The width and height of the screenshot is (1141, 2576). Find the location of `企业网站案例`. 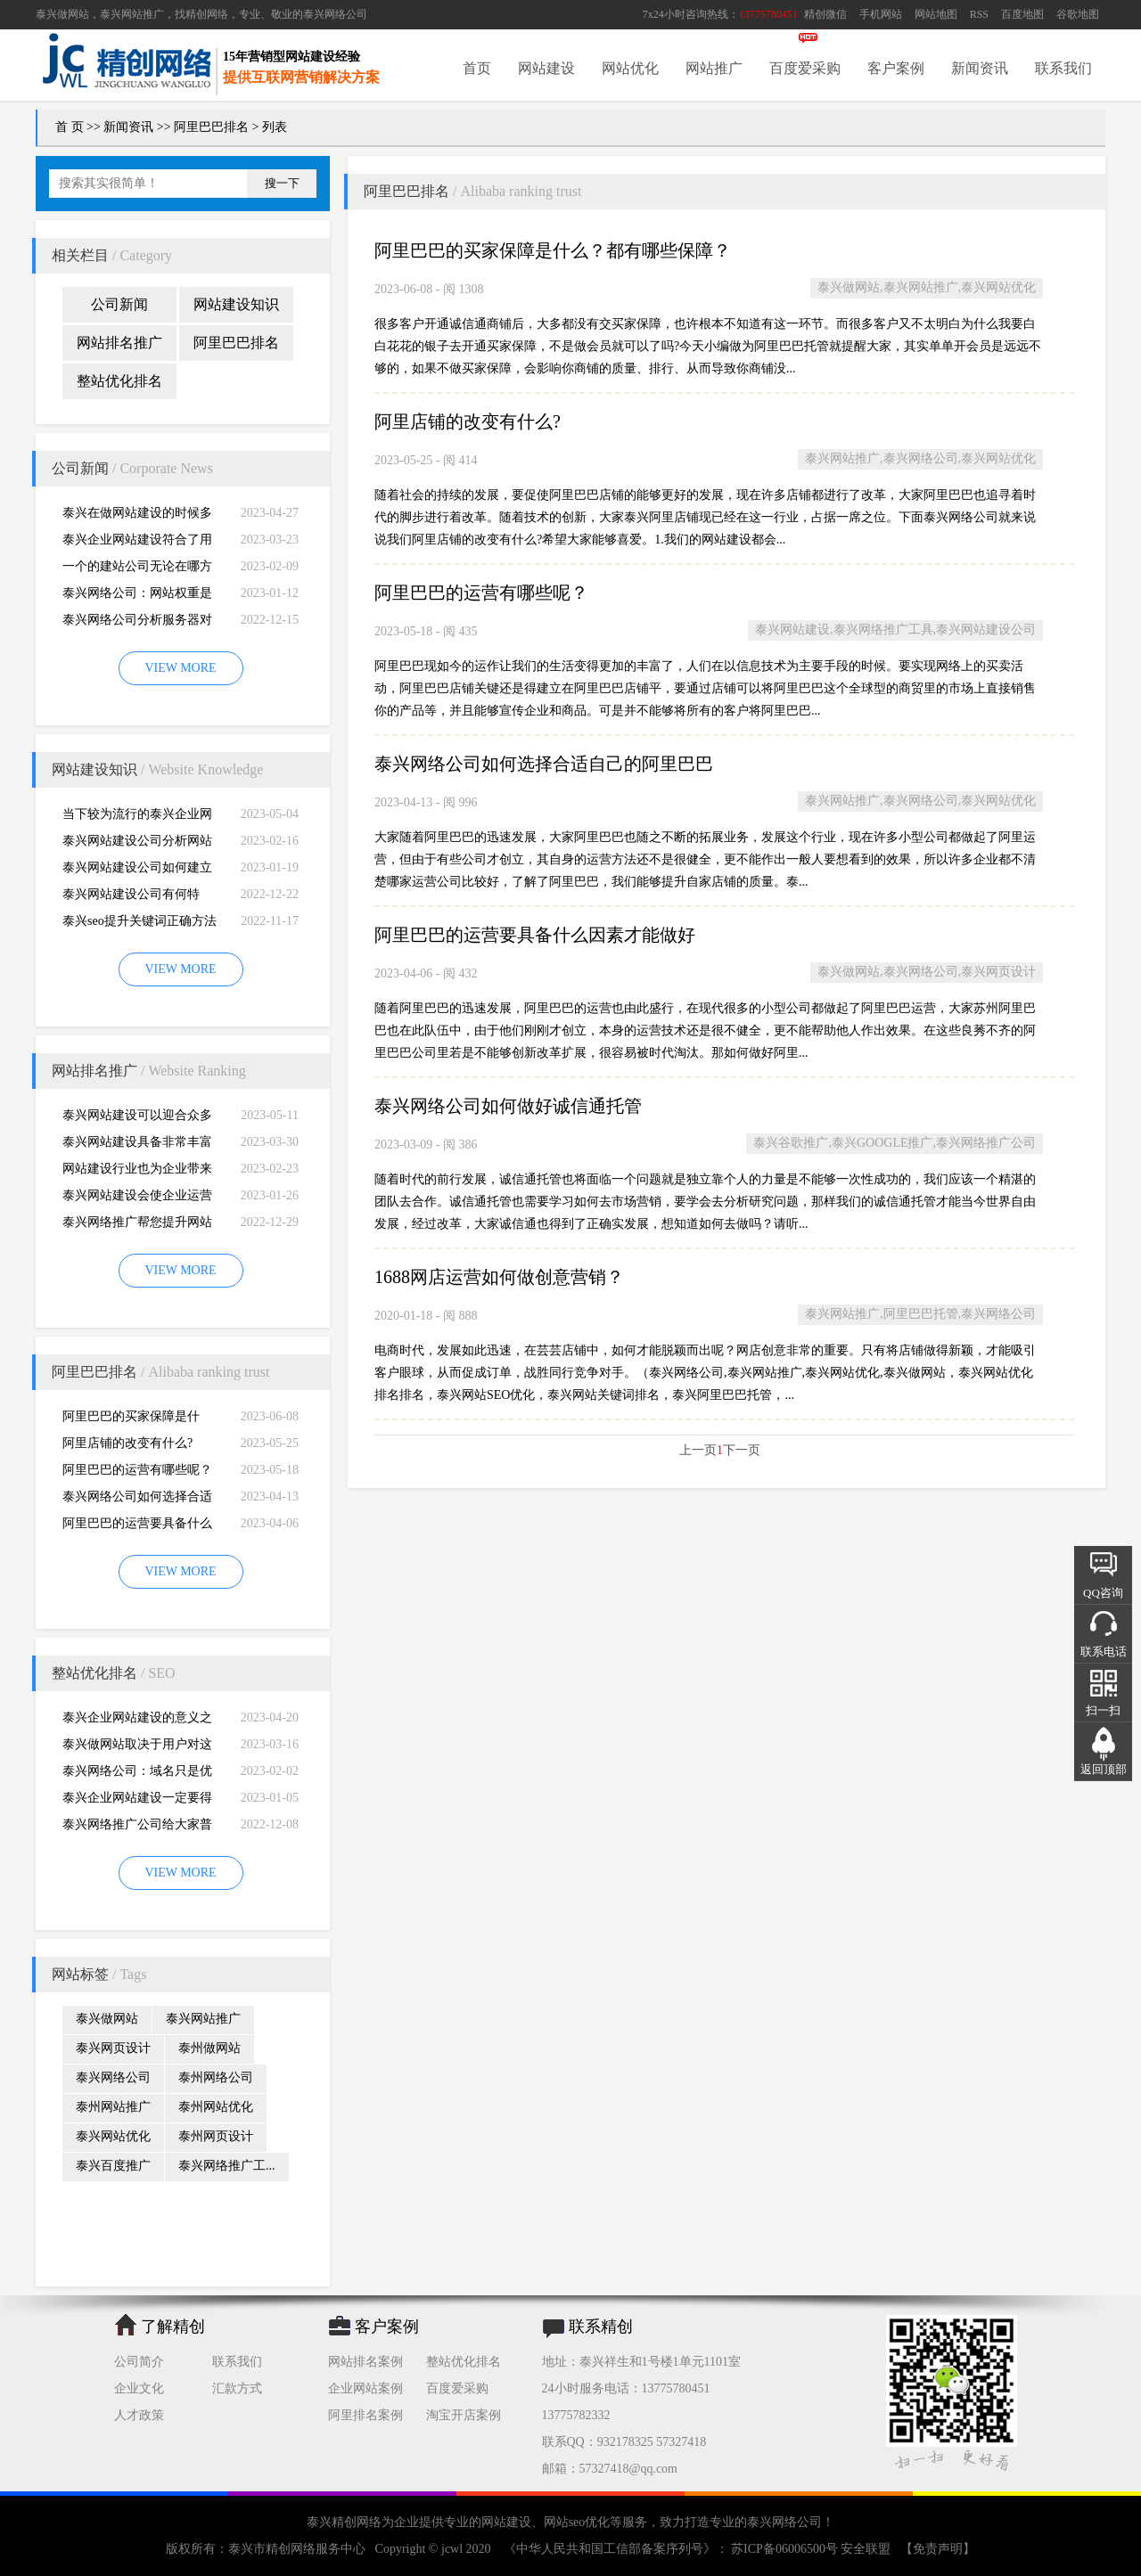

企业网站案例 is located at coordinates (365, 2388).